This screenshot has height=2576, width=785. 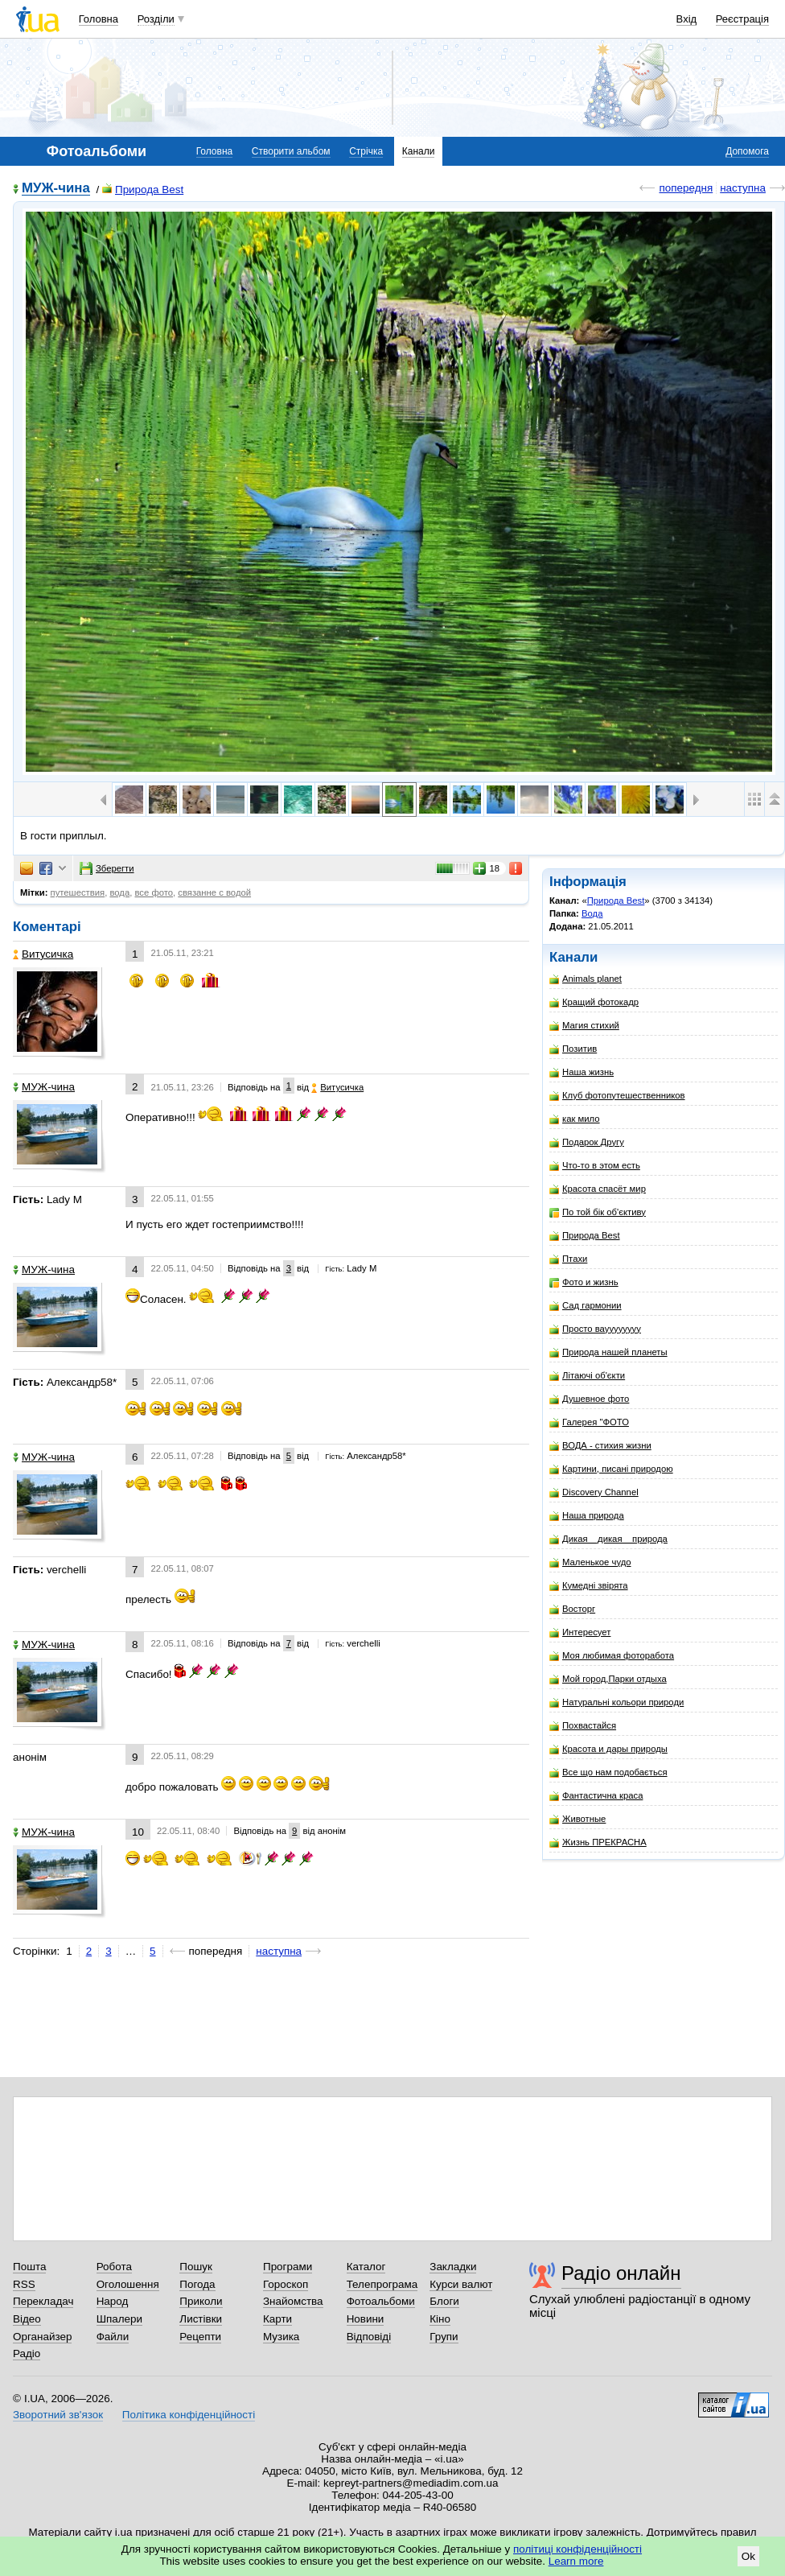 What do you see at coordinates (366, 2267) in the screenshot?
I see `Каталог` at bounding box center [366, 2267].